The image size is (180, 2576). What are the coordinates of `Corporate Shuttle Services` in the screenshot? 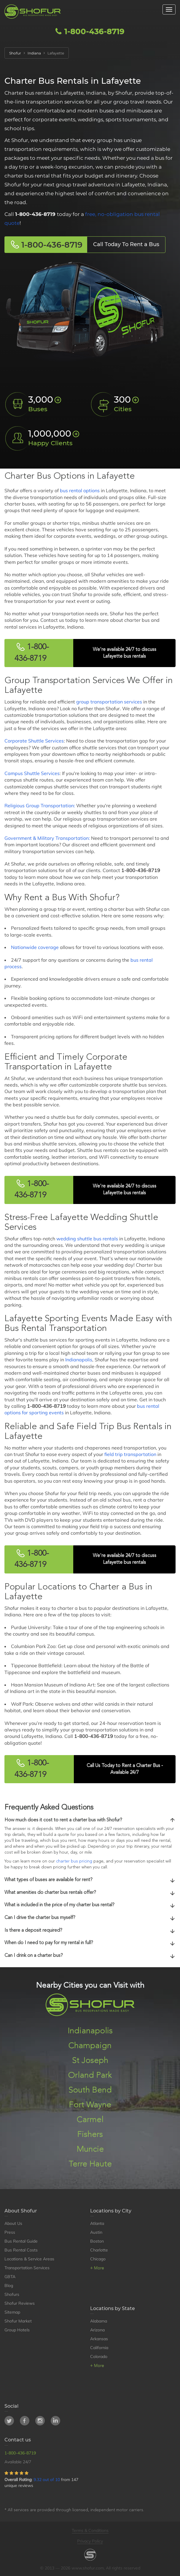 It's located at (34, 741).